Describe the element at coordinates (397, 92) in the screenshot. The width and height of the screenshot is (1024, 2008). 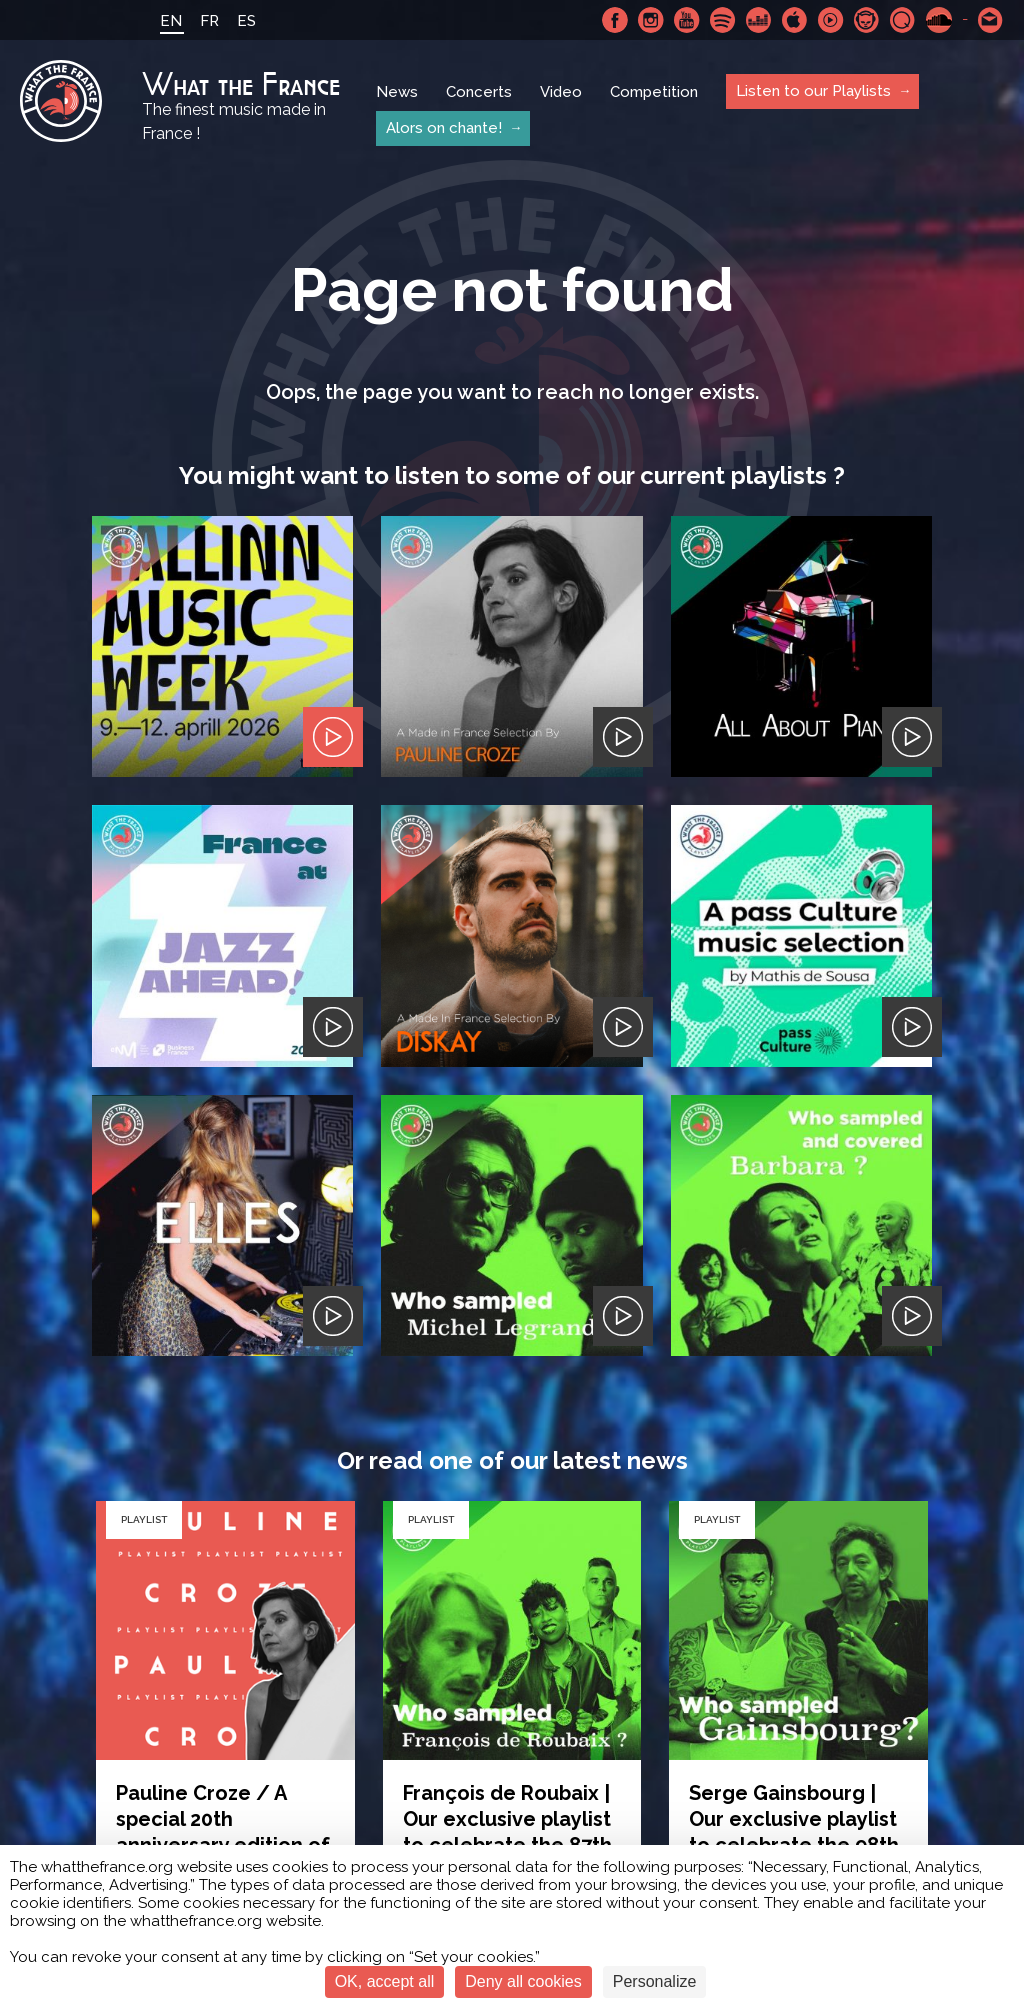
I see `News` at that location.